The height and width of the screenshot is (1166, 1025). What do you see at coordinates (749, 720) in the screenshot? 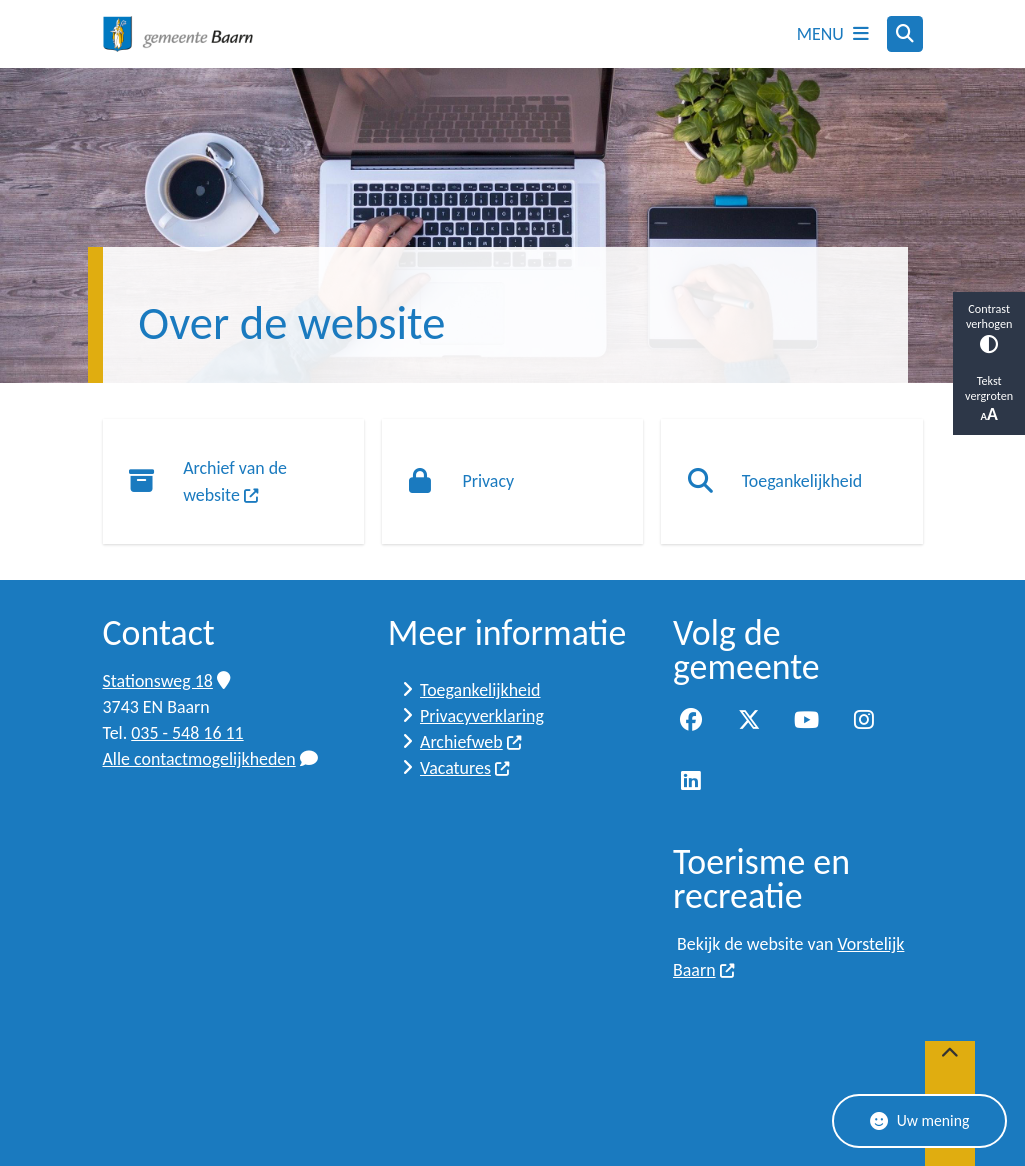
I see `Twitter` at bounding box center [749, 720].